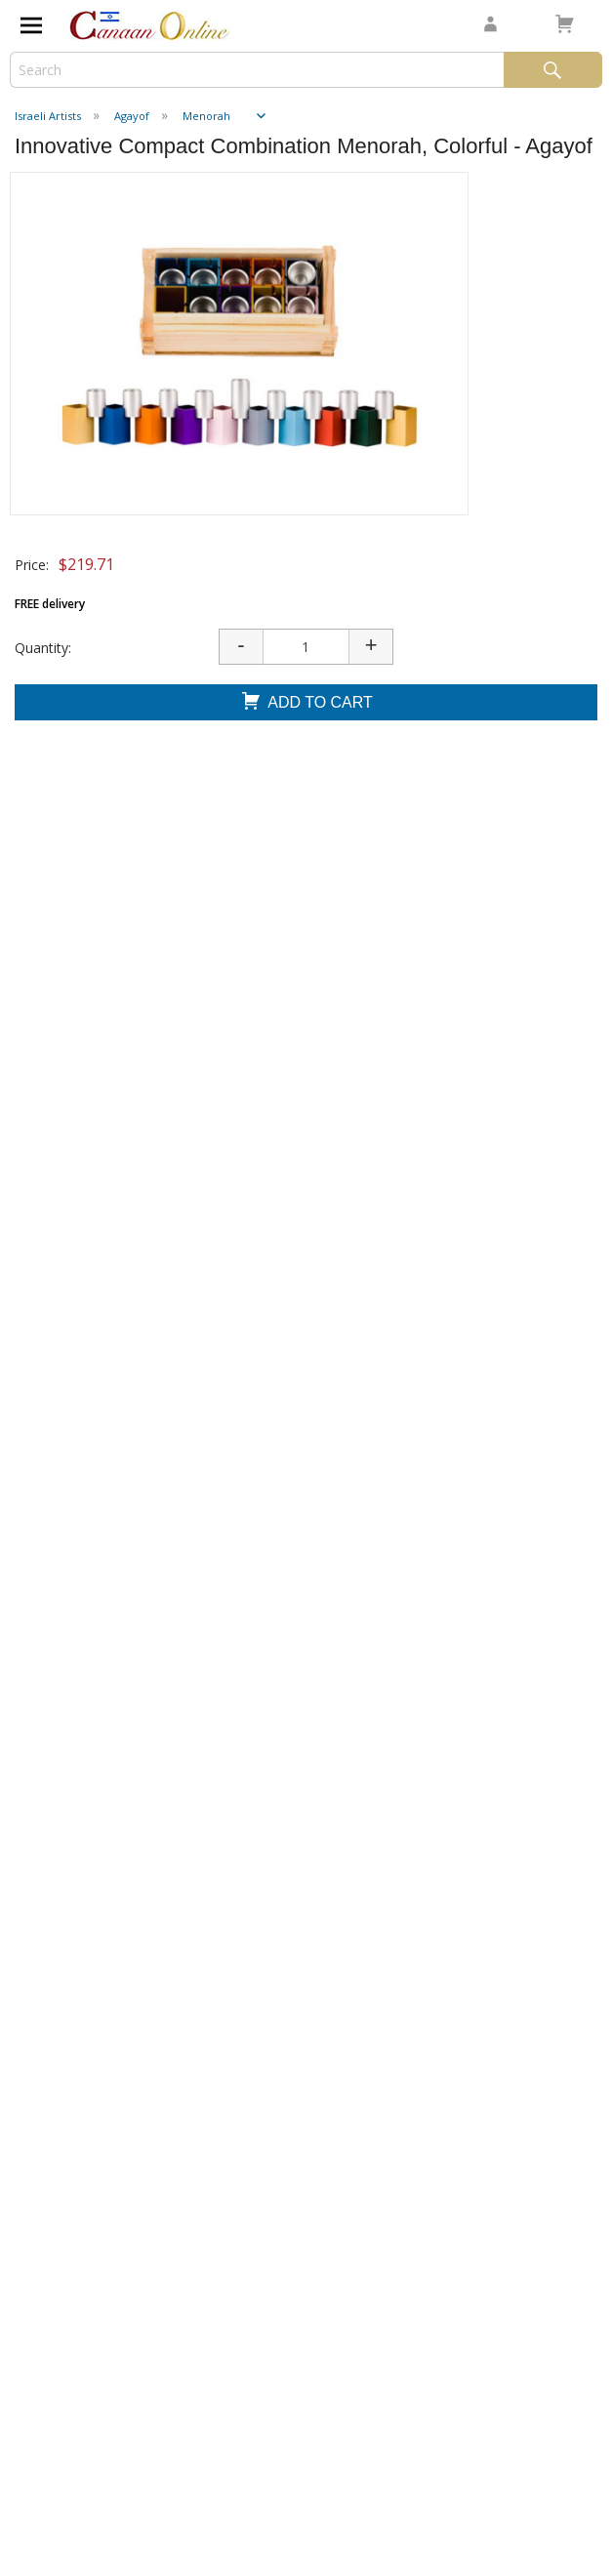 The image size is (612, 2576). Describe the element at coordinates (59, 1978) in the screenshot. I see `Contact Us` at that location.